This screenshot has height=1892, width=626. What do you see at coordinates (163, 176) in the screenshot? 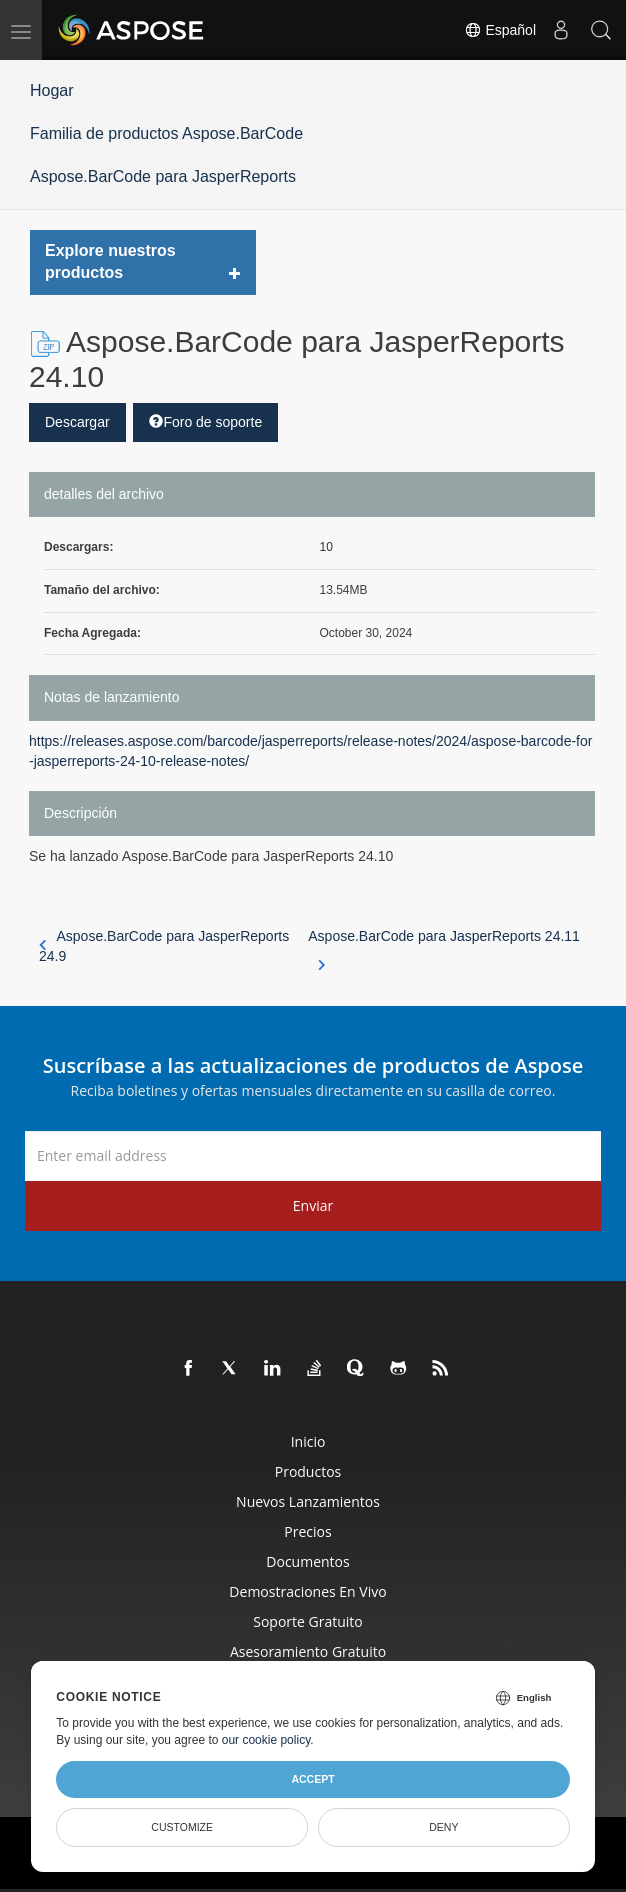
I see `Aspose.BarCode para JasperReports` at bounding box center [163, 176].